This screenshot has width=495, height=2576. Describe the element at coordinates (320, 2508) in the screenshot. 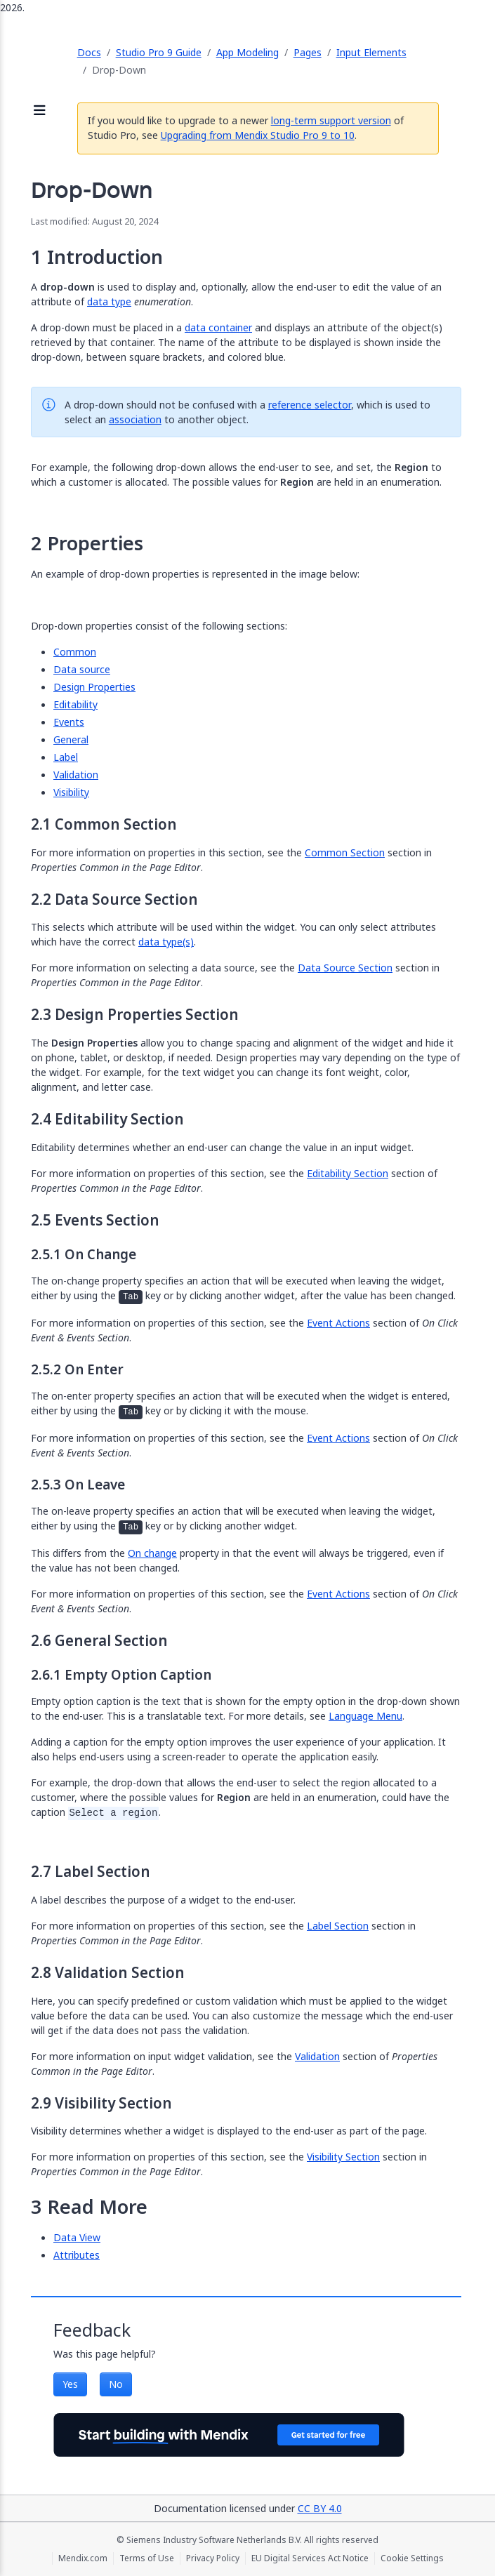

I see `CC BY 4.0` at that location.